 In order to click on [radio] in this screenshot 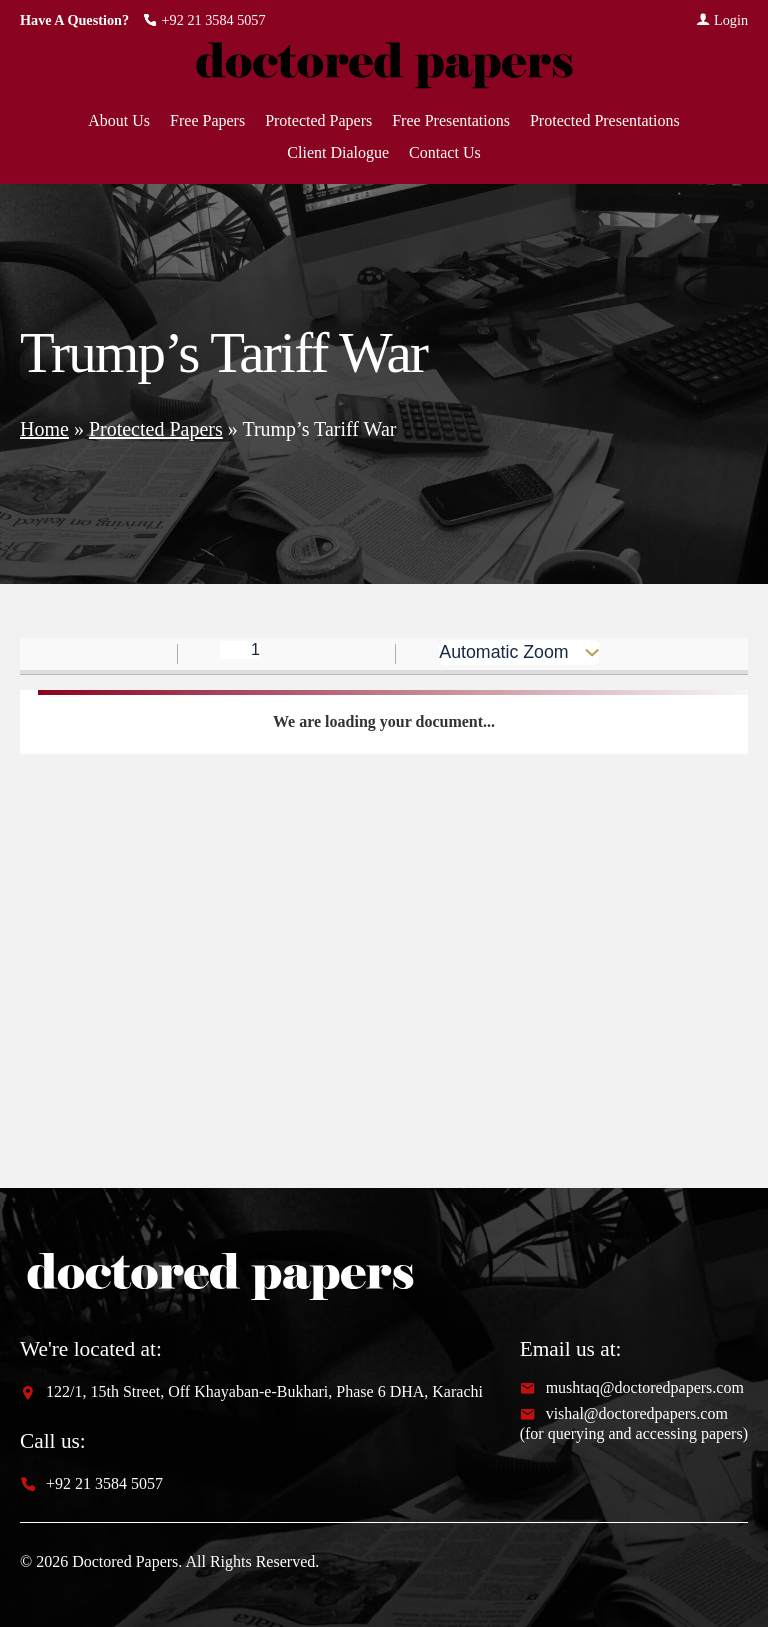, I will do `click(685, 655)`.